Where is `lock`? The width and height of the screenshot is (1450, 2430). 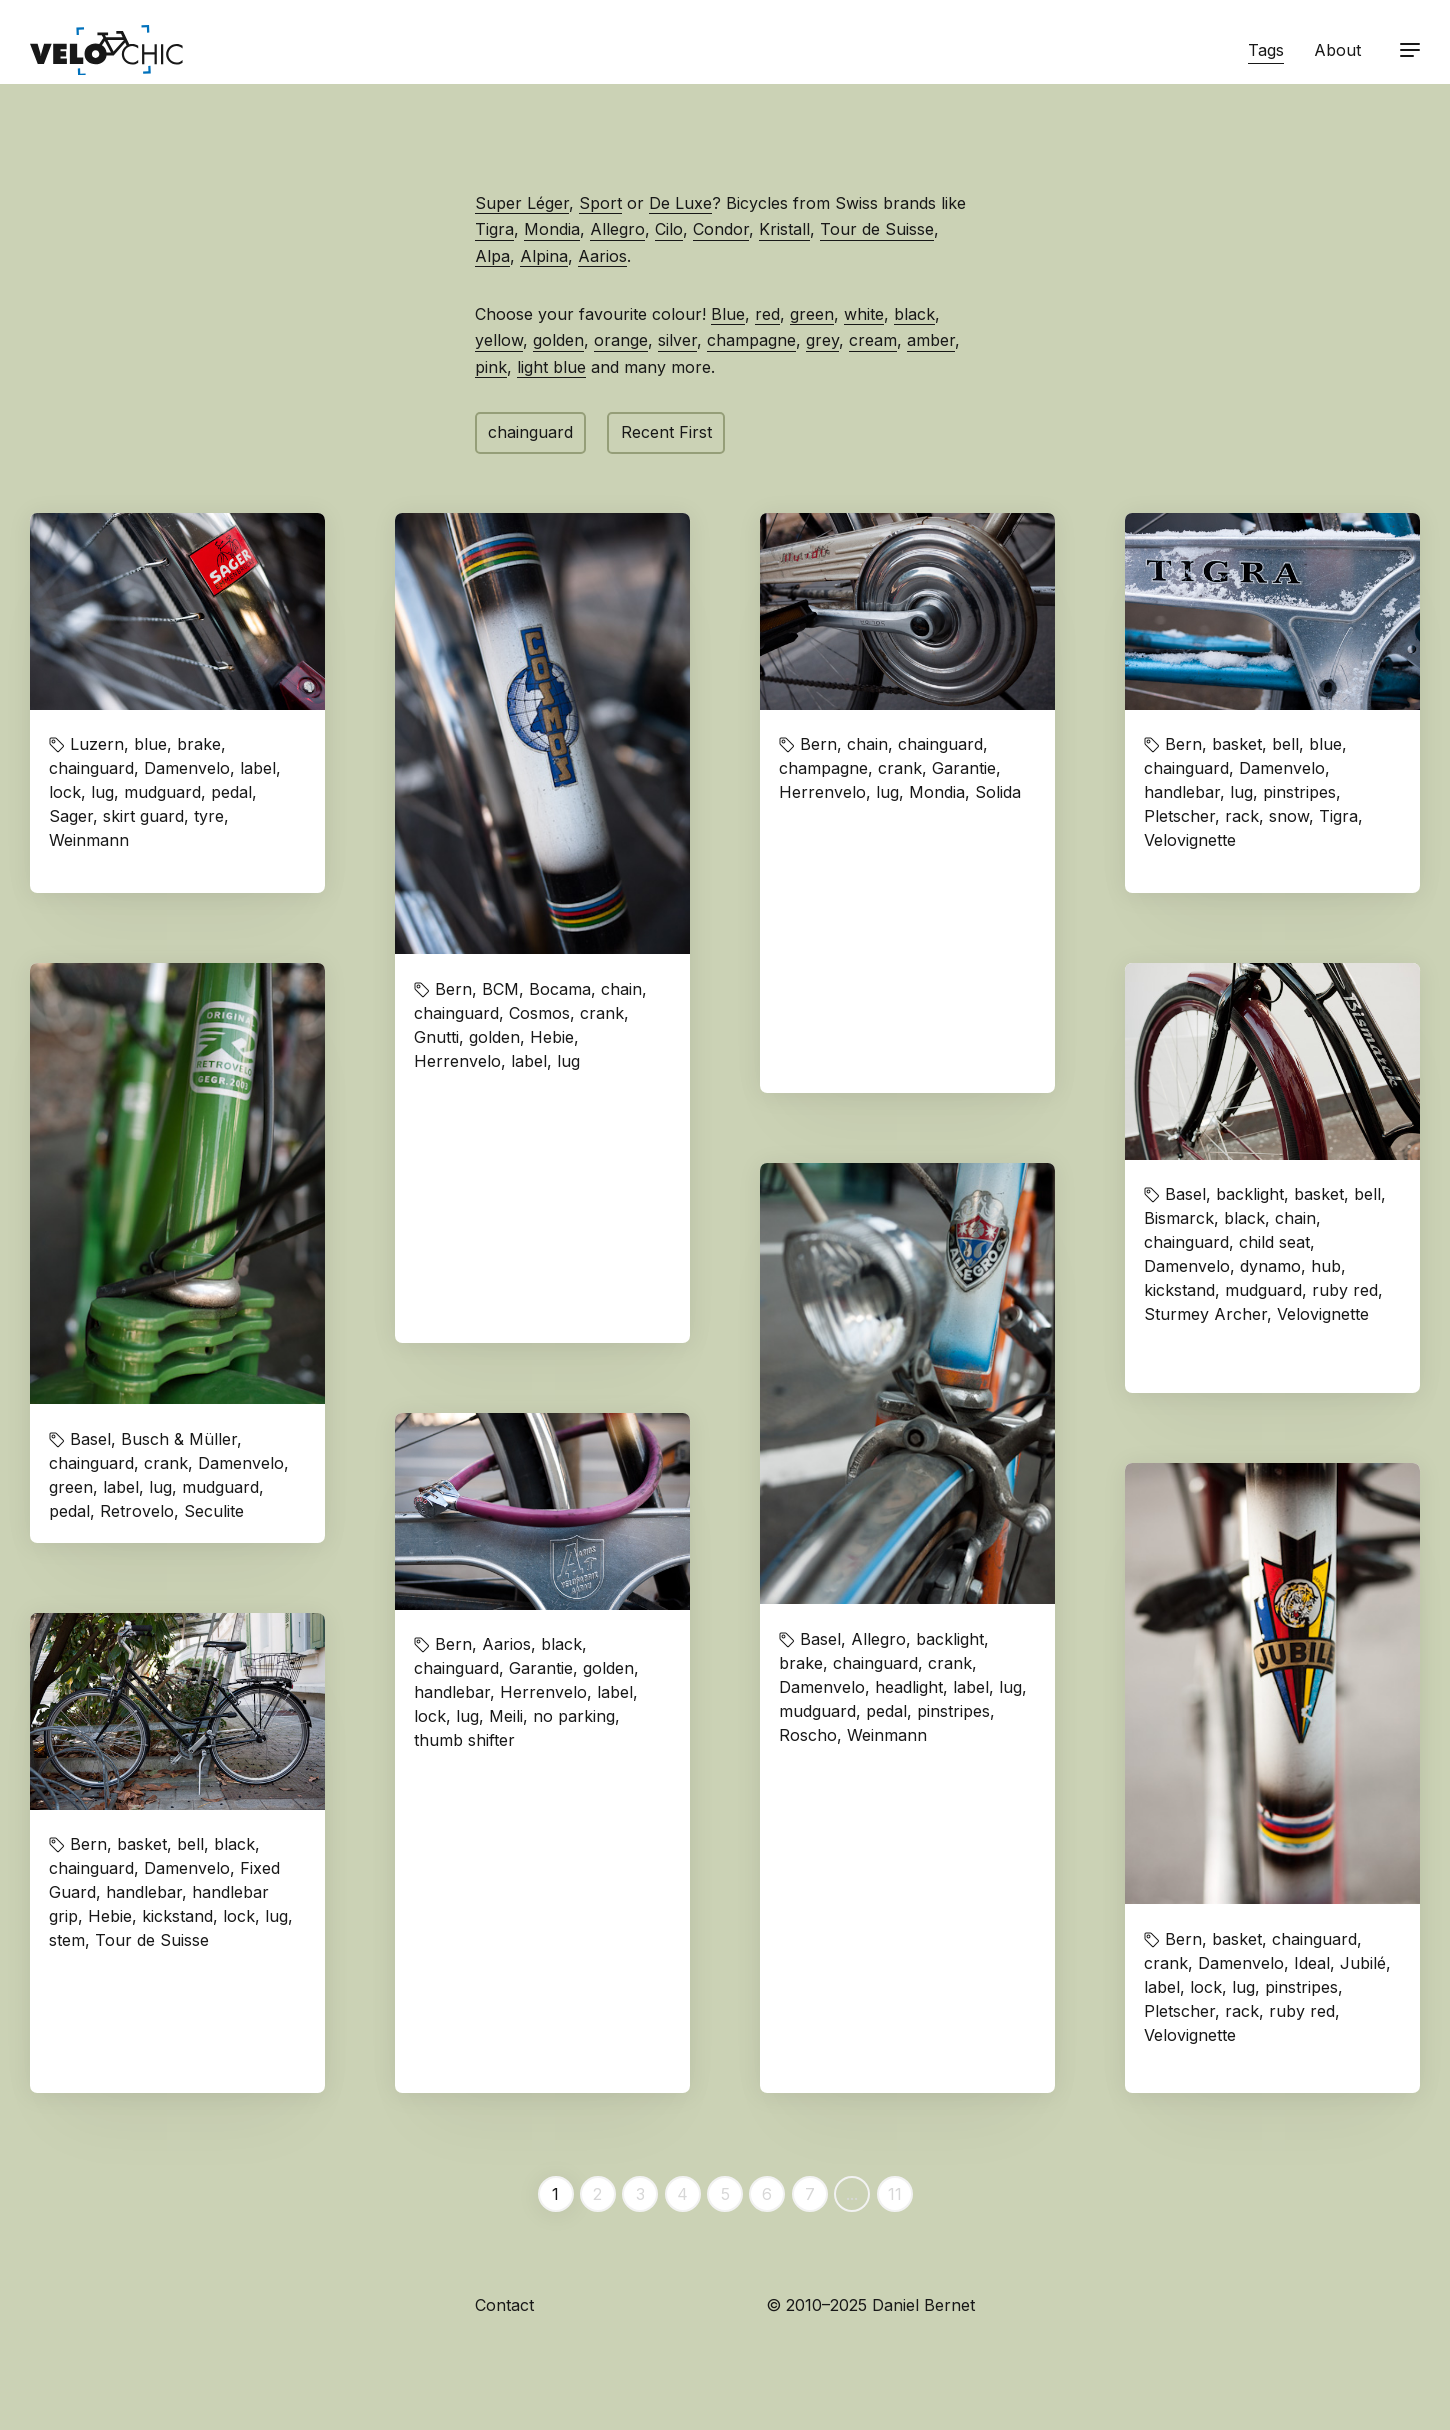
lock is located at coordinates (65, 792).